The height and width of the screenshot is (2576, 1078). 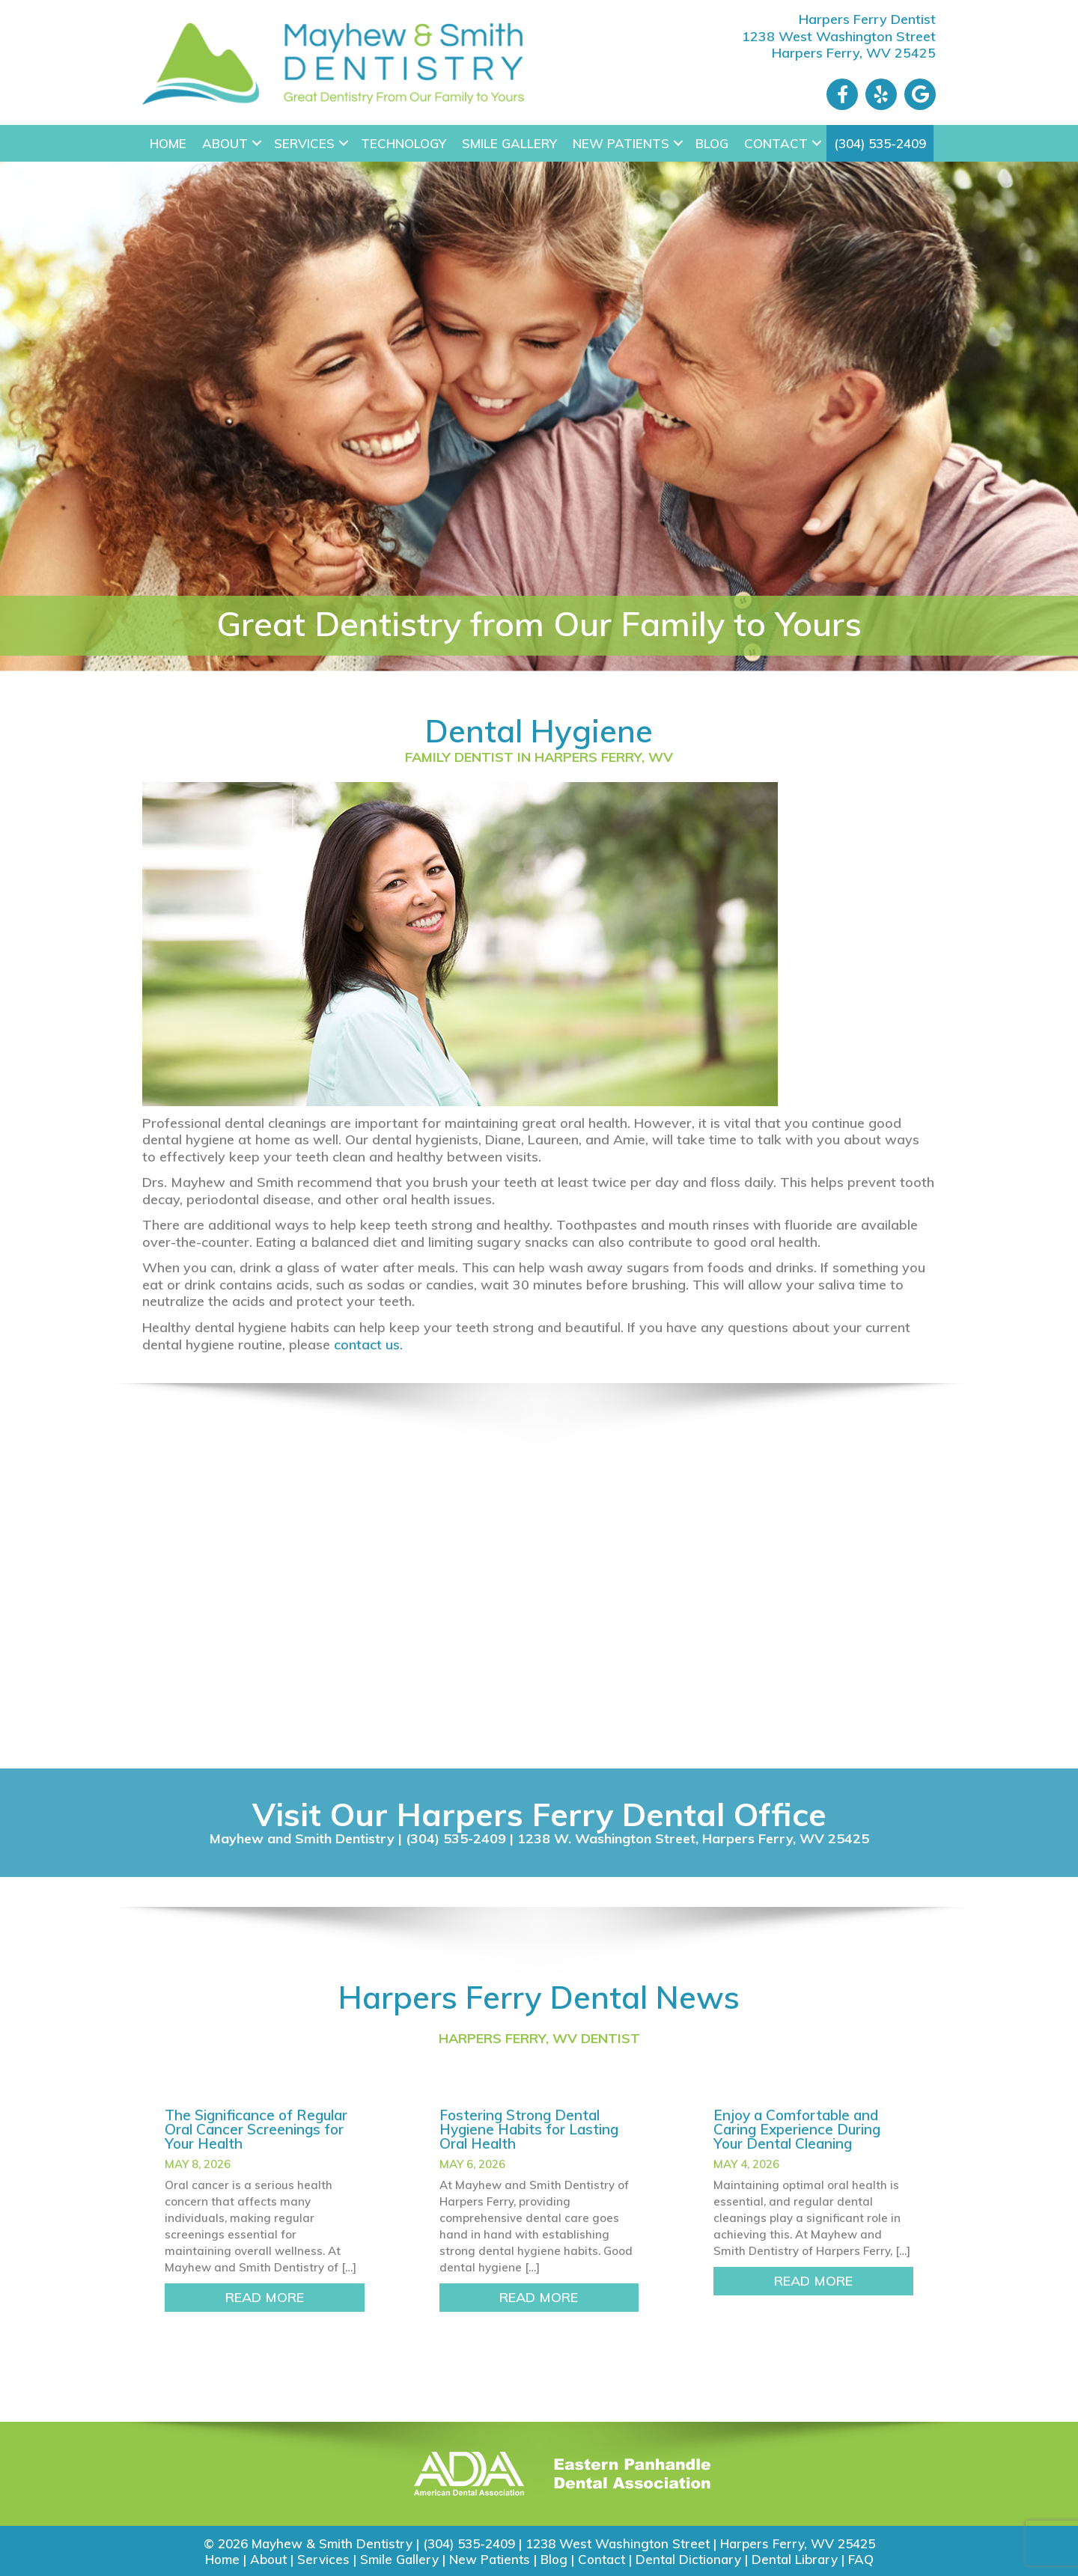 I want to click on Technology, so click(x=403, y=143).